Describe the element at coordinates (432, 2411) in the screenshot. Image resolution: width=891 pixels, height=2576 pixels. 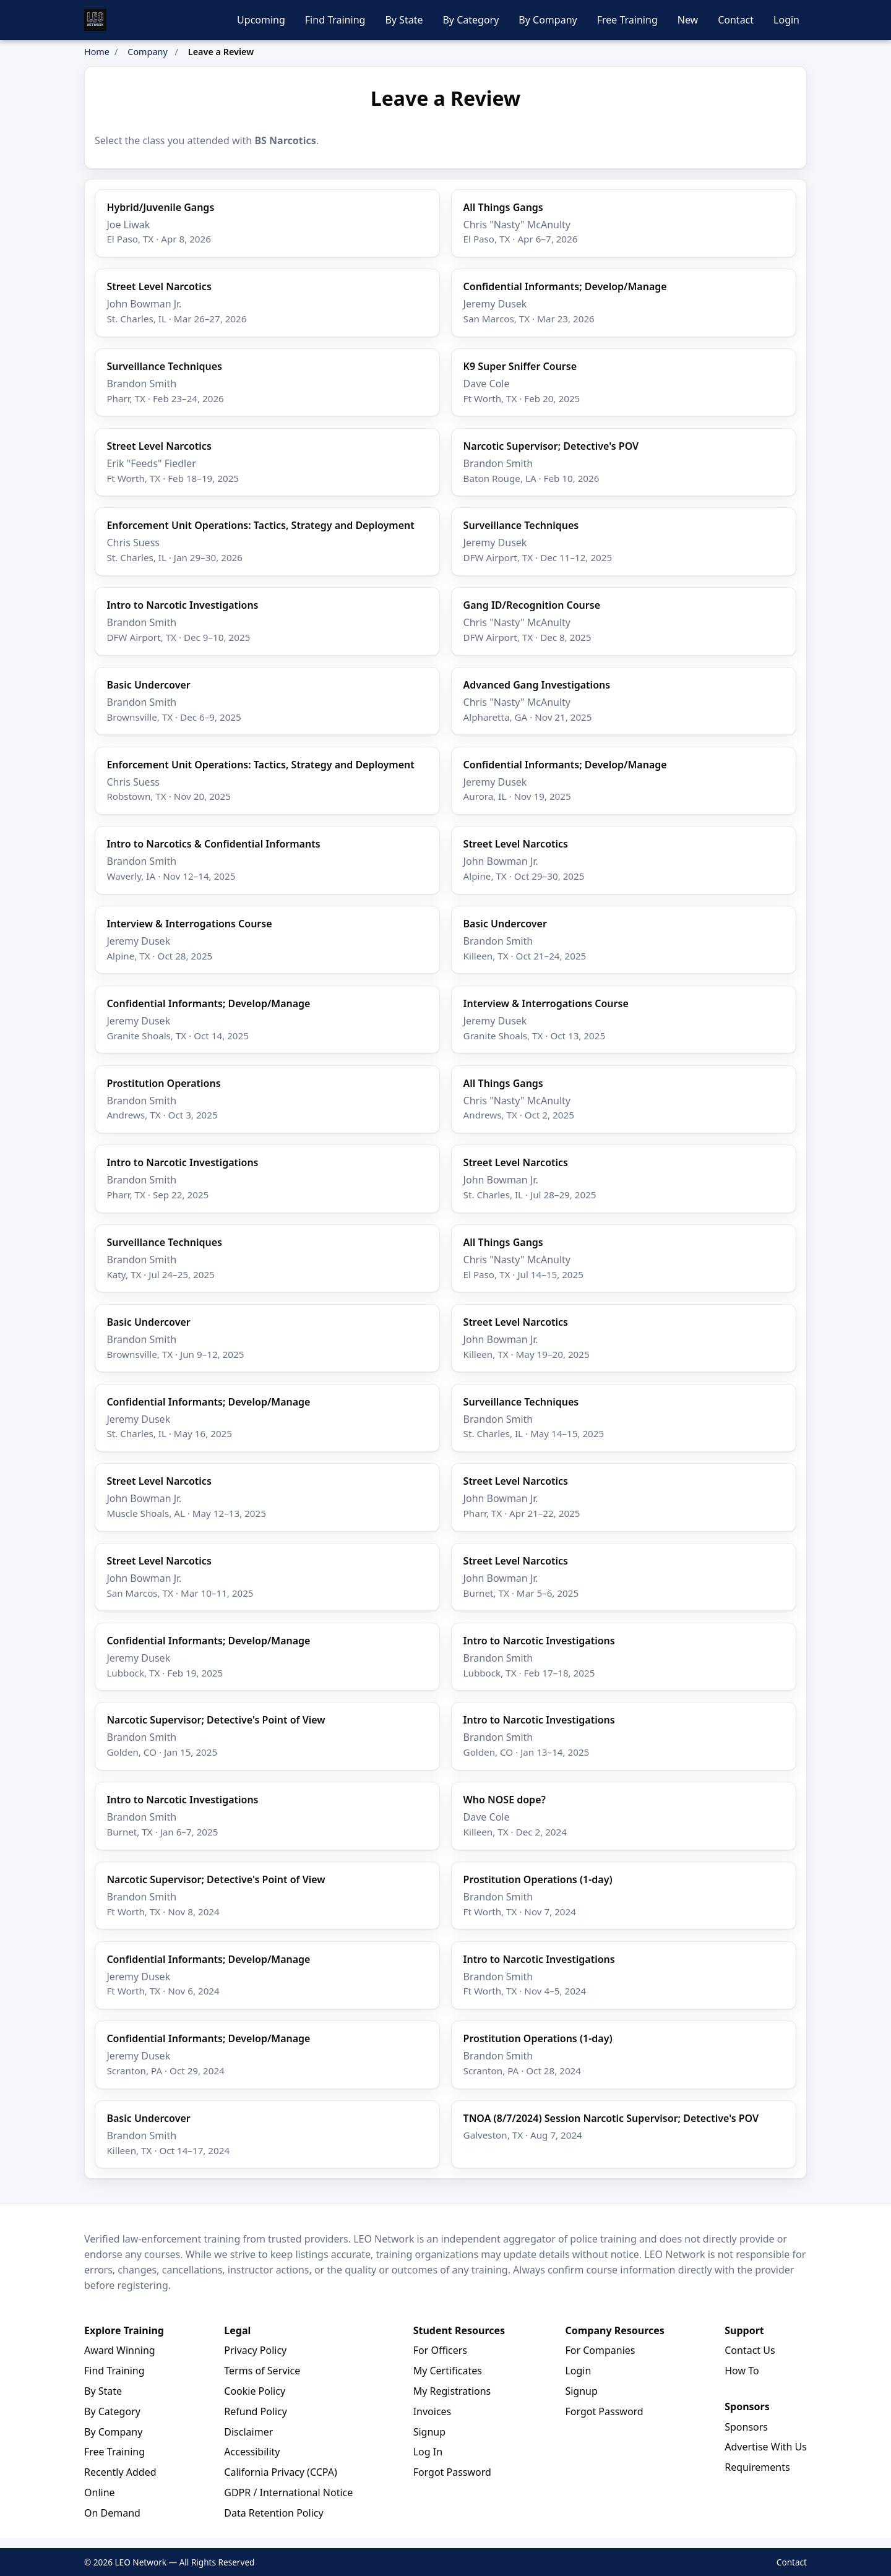
I see `Invoices` at that location.